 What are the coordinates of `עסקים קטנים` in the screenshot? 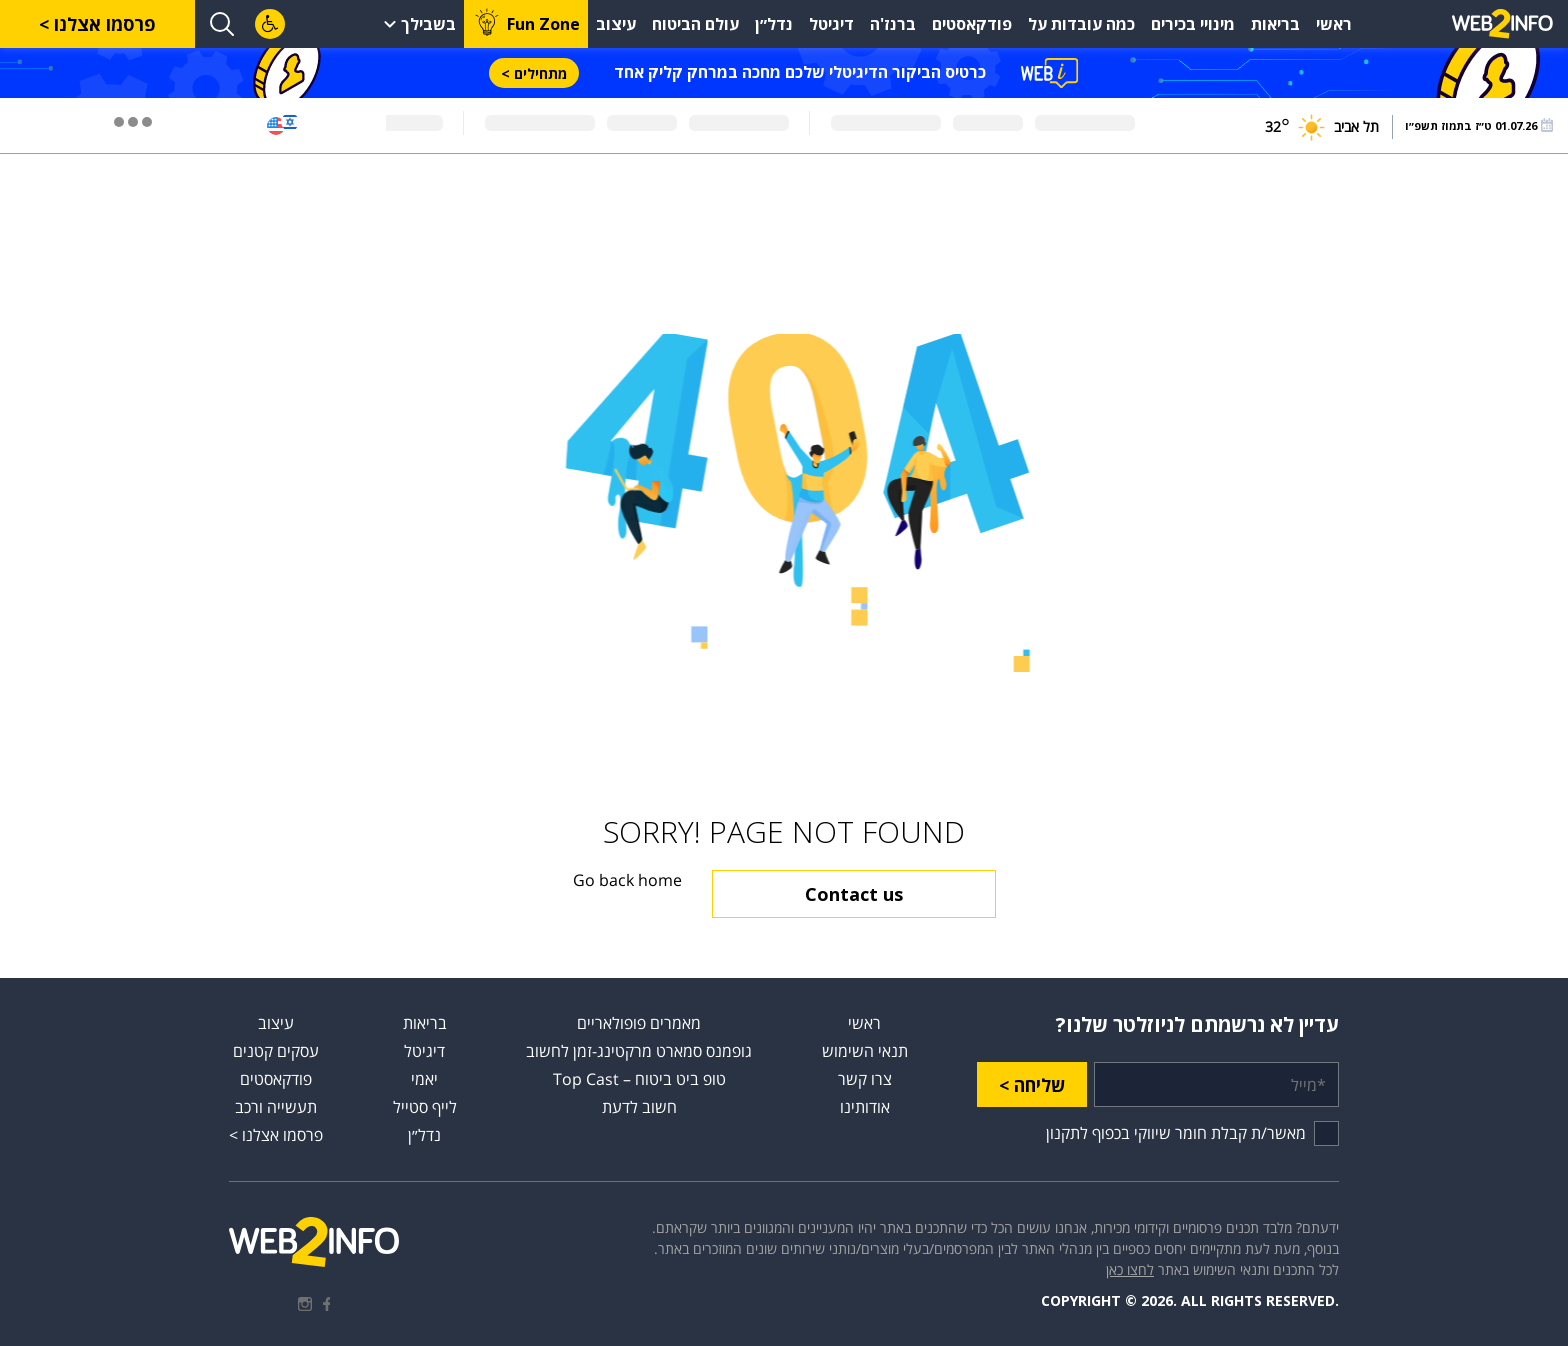 It's located at (276, 1051).